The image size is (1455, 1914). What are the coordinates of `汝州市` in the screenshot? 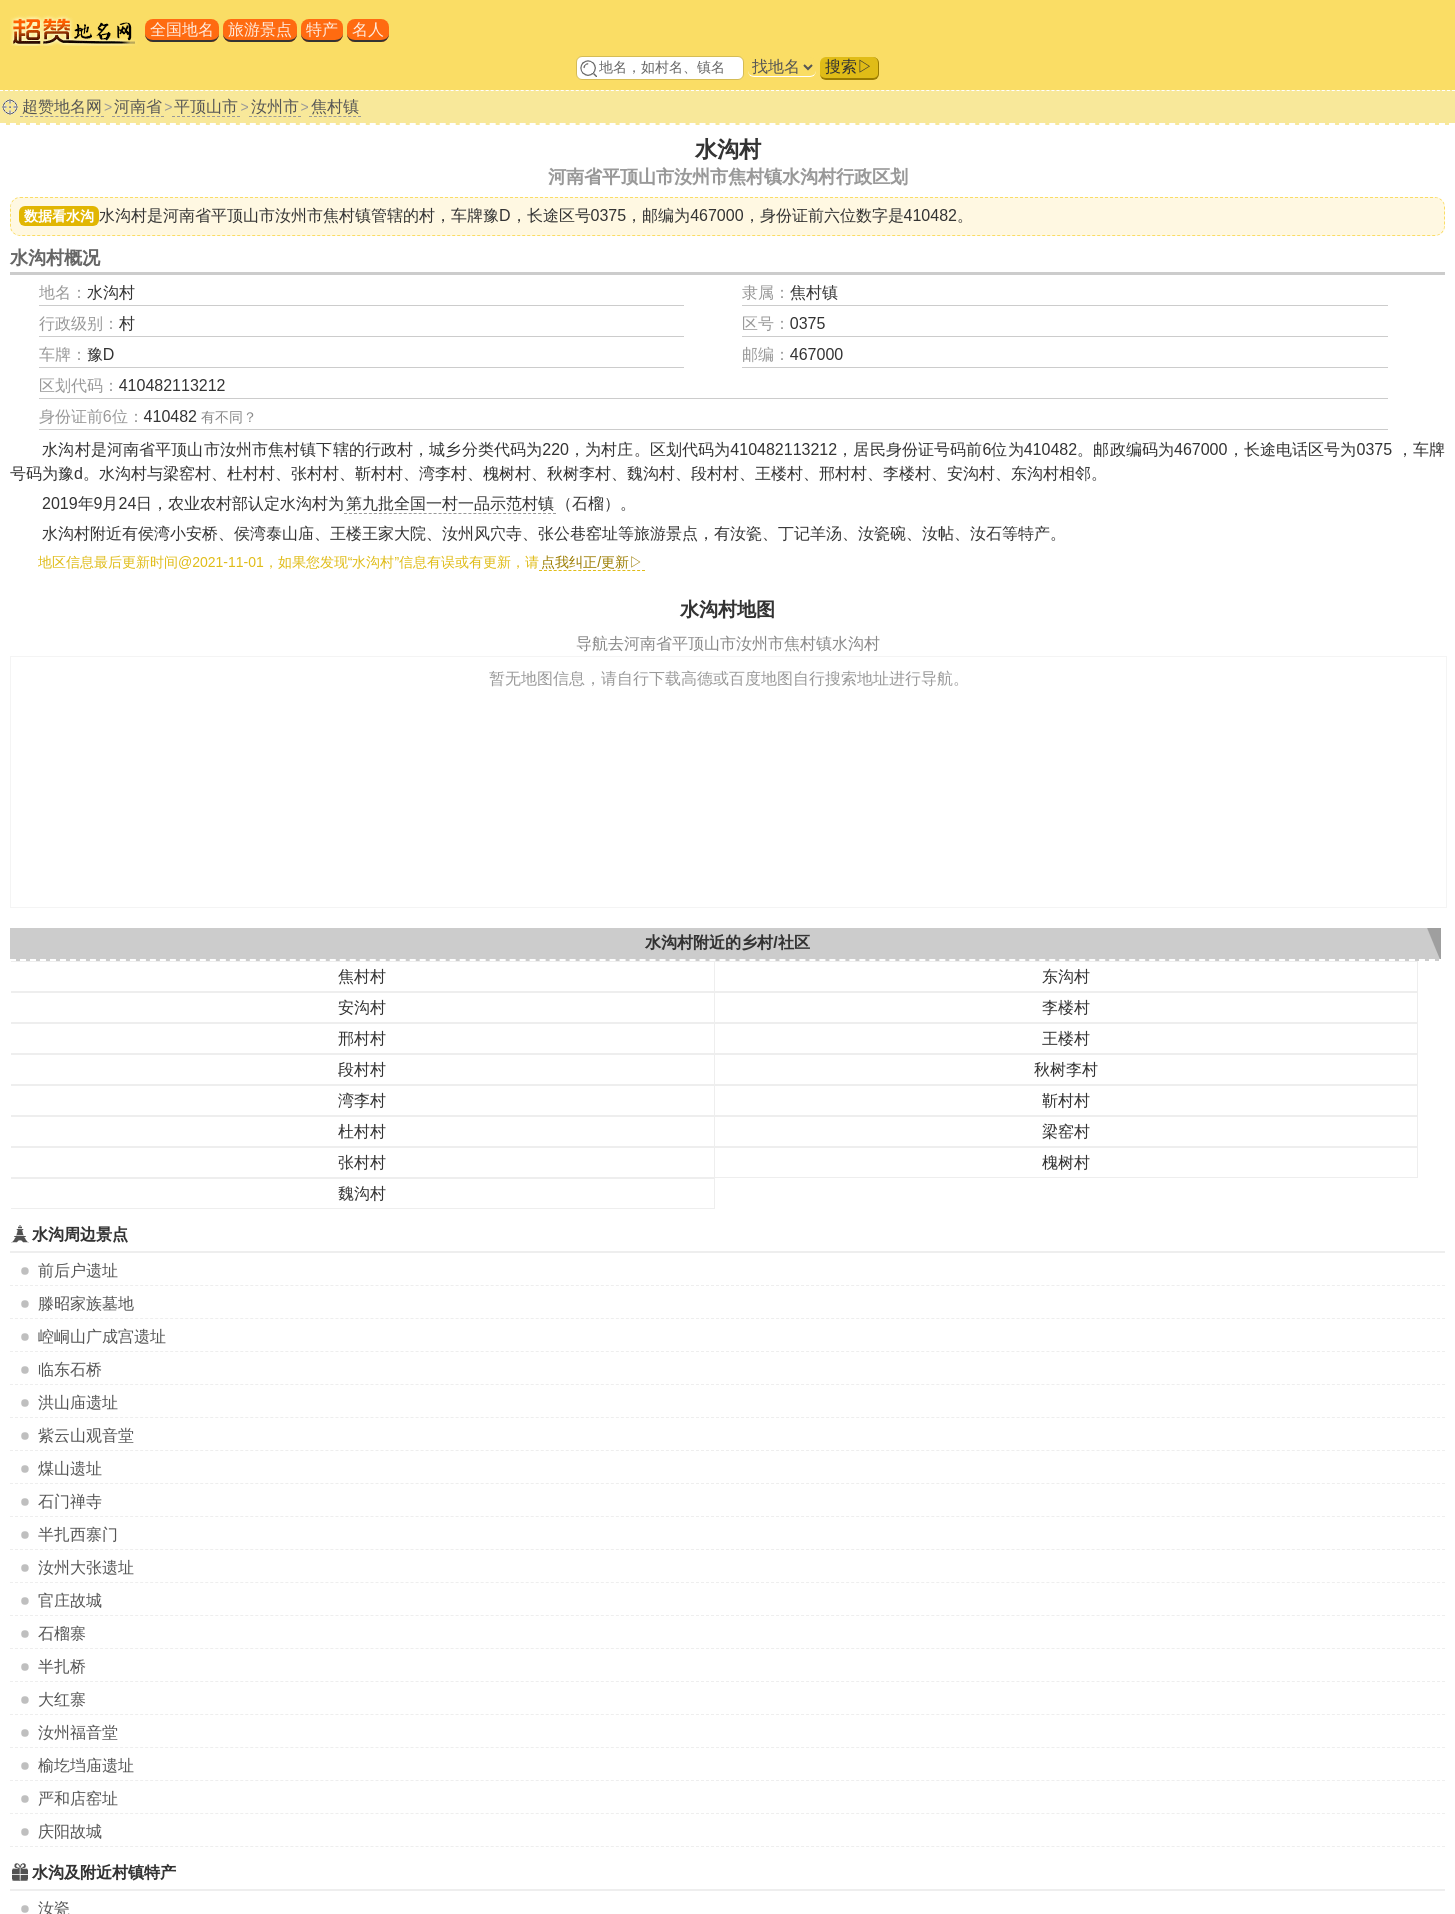 It's located at (275, 106).